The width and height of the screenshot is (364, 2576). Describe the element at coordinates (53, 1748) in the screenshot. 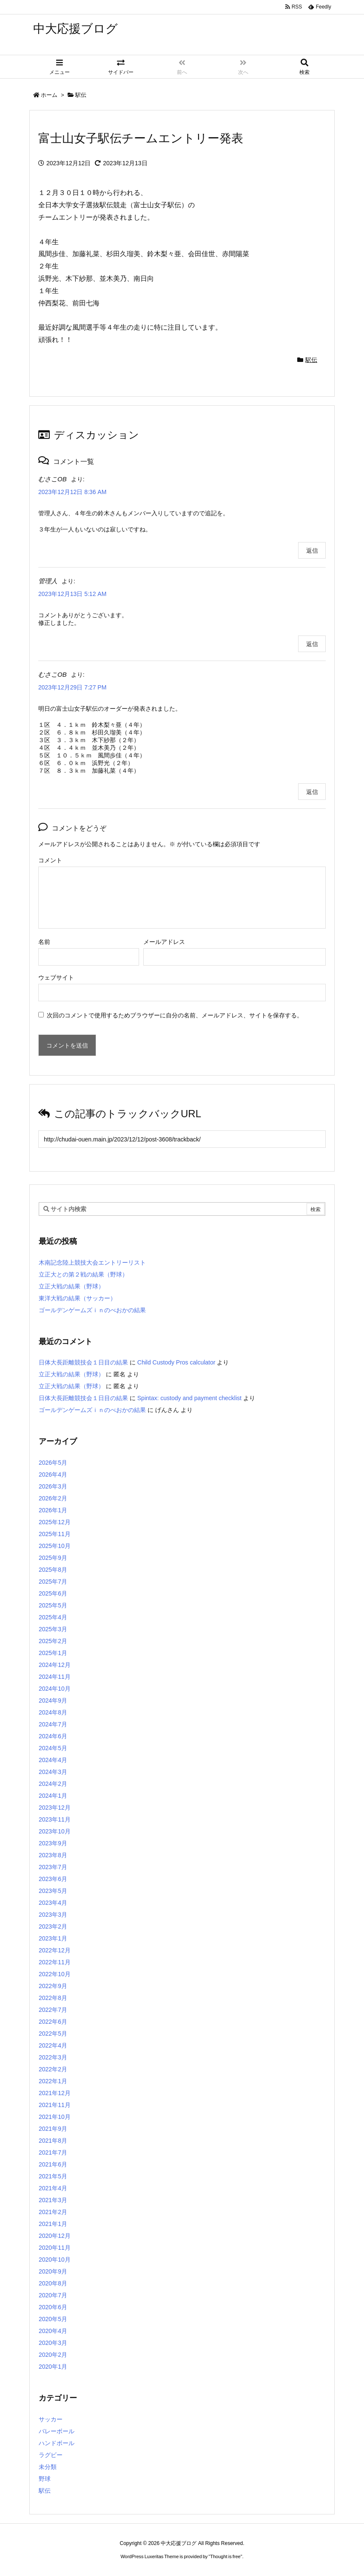

I see `2024年5月` at that location.